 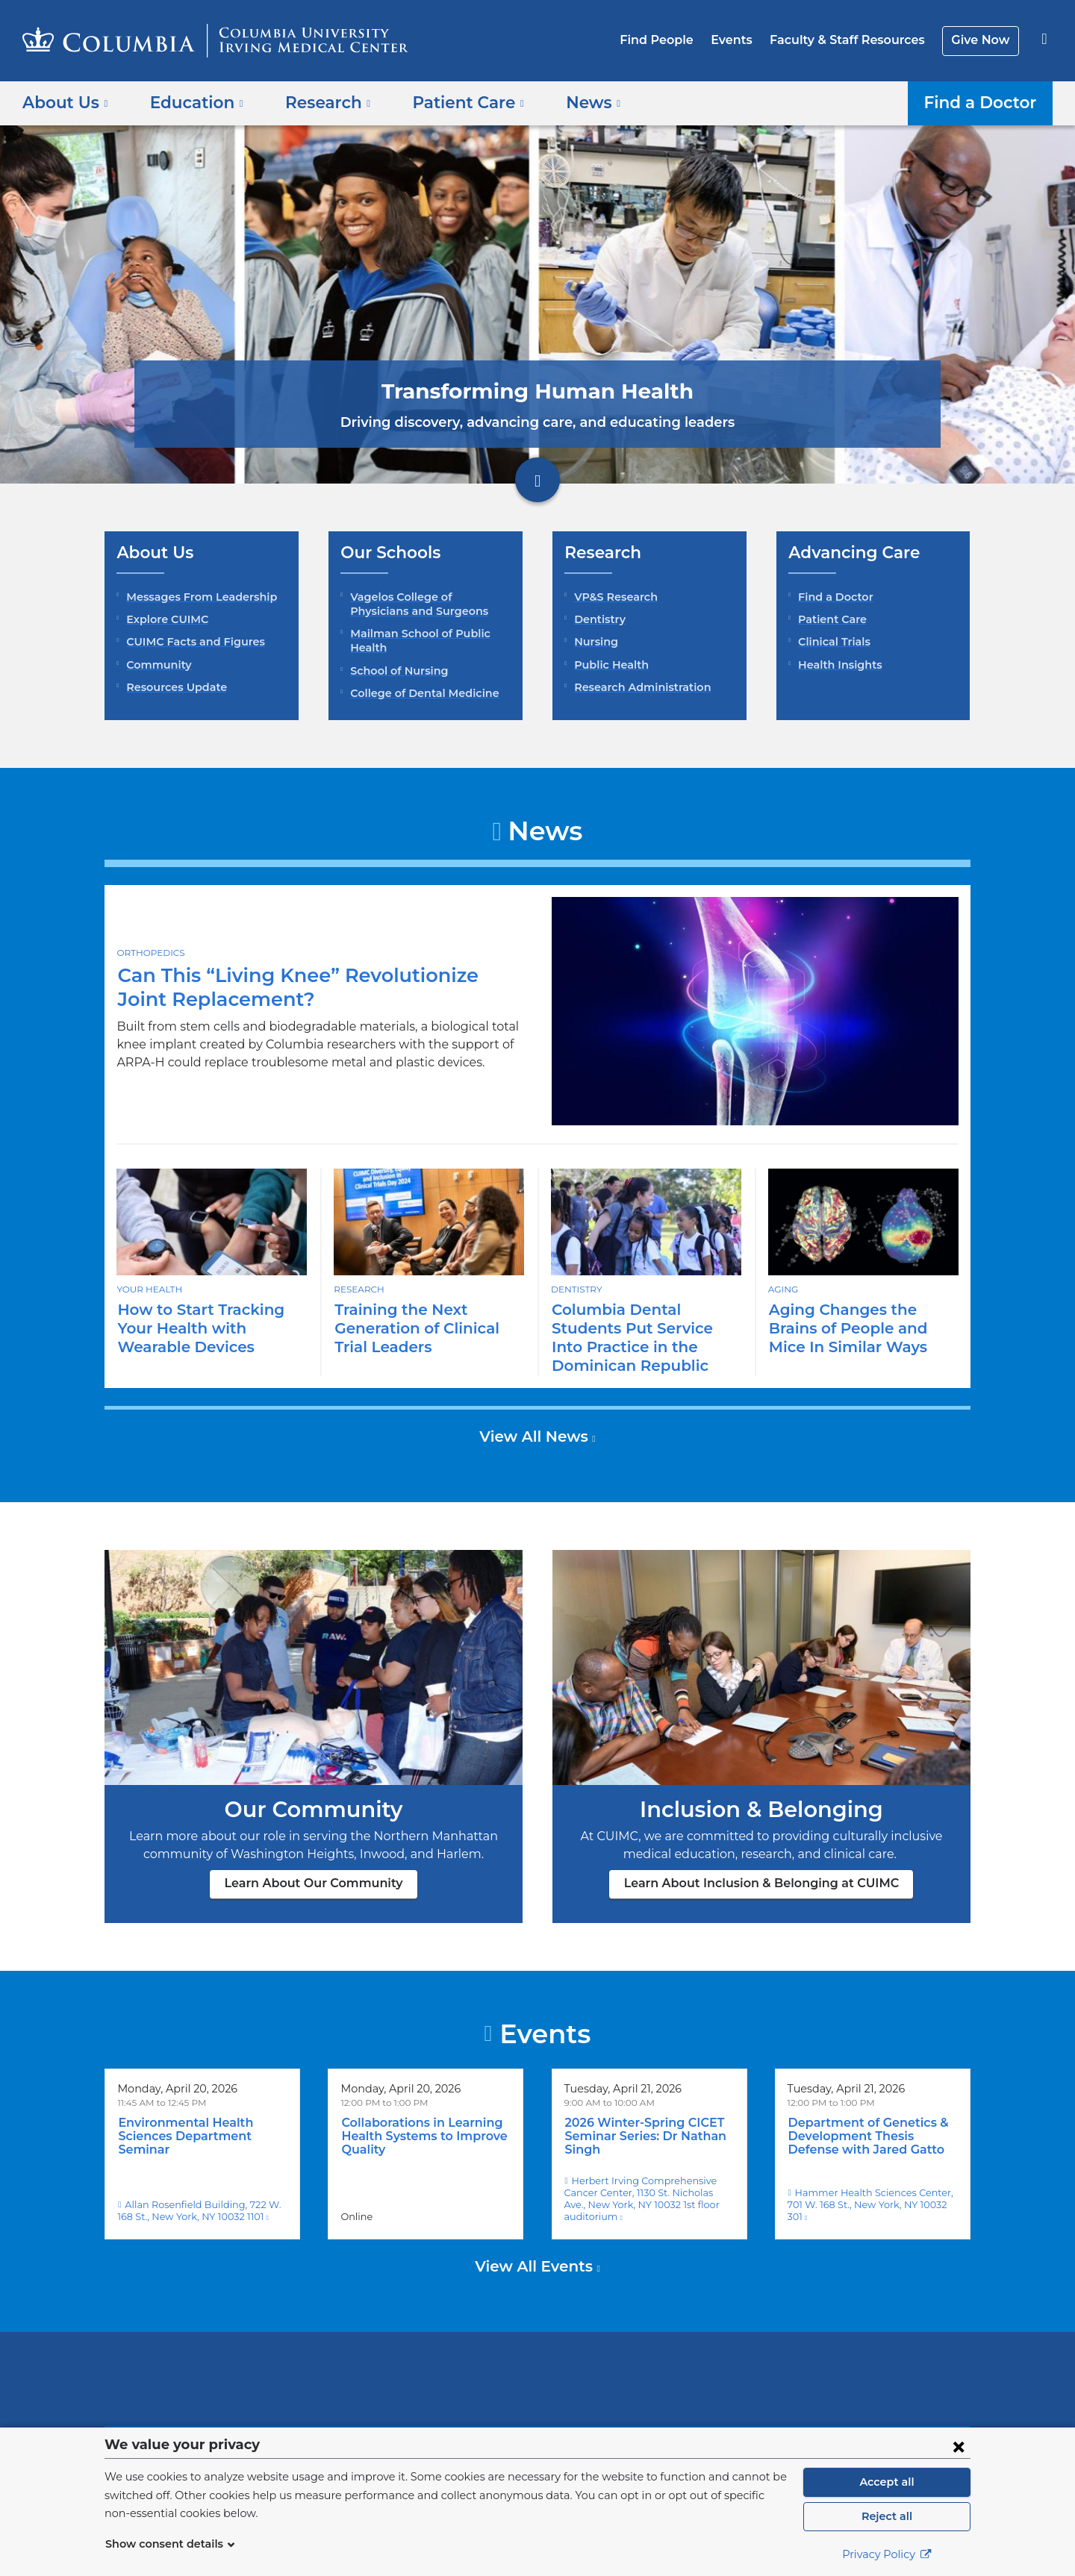 I want to click on Find a Doctor, so click(x=984, y=102).